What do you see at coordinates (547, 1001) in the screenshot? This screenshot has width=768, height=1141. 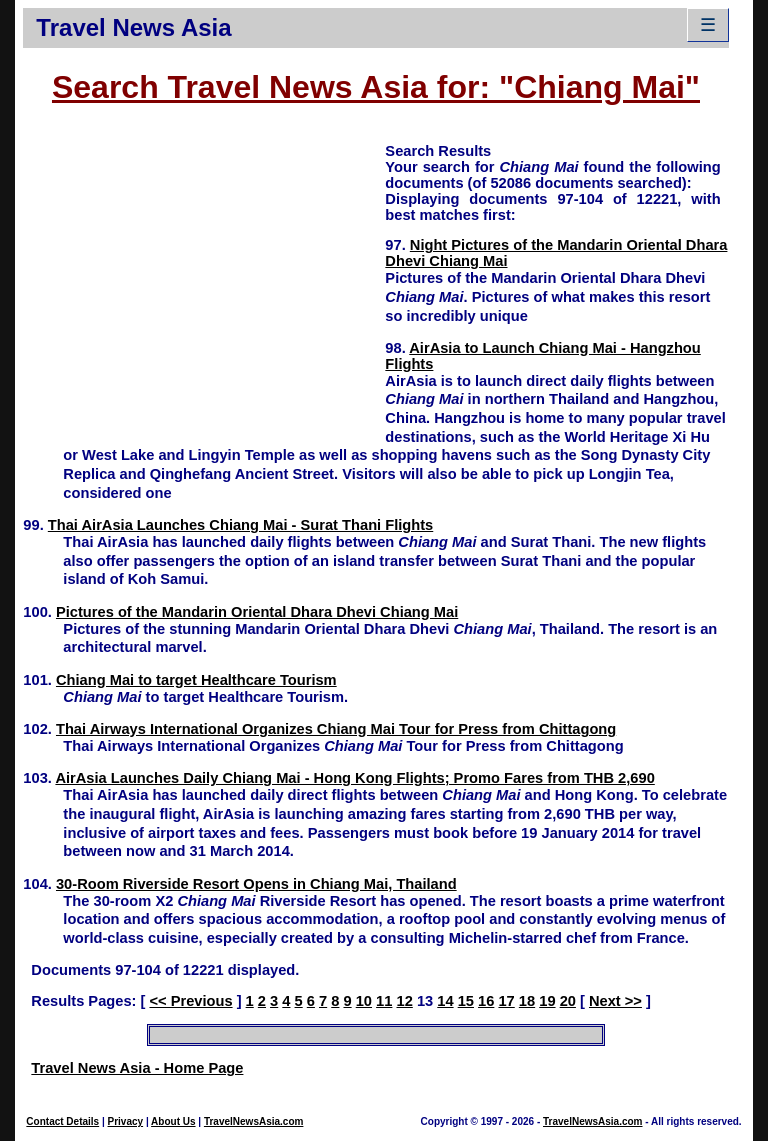 I see `19` at bounding box center [547, 1001].